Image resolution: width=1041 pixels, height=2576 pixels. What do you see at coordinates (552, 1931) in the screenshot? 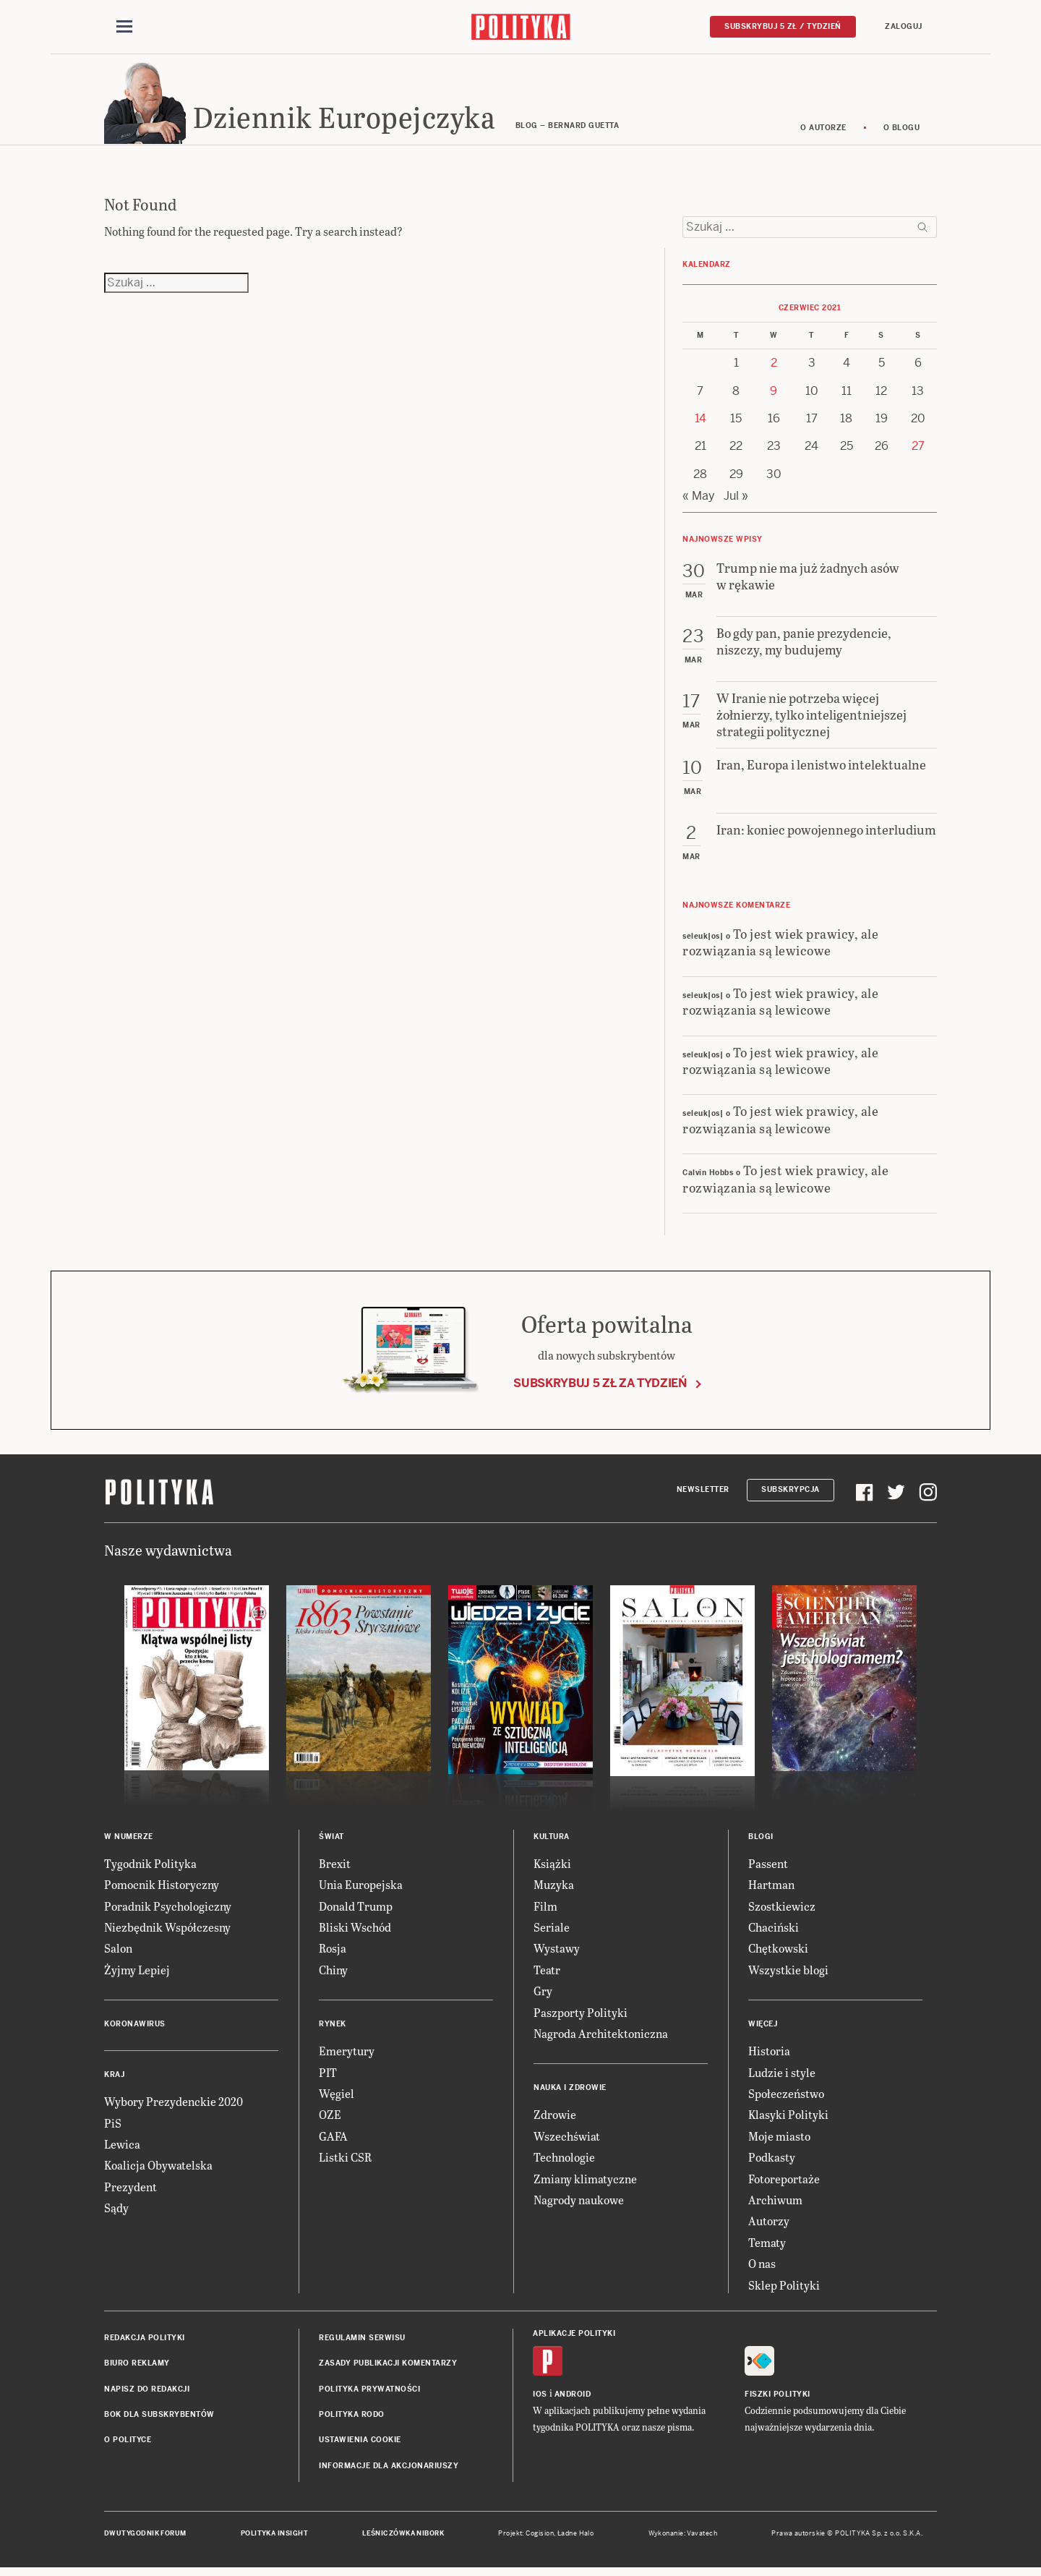
I see `Seriale` at bounding box center [552, 1931].